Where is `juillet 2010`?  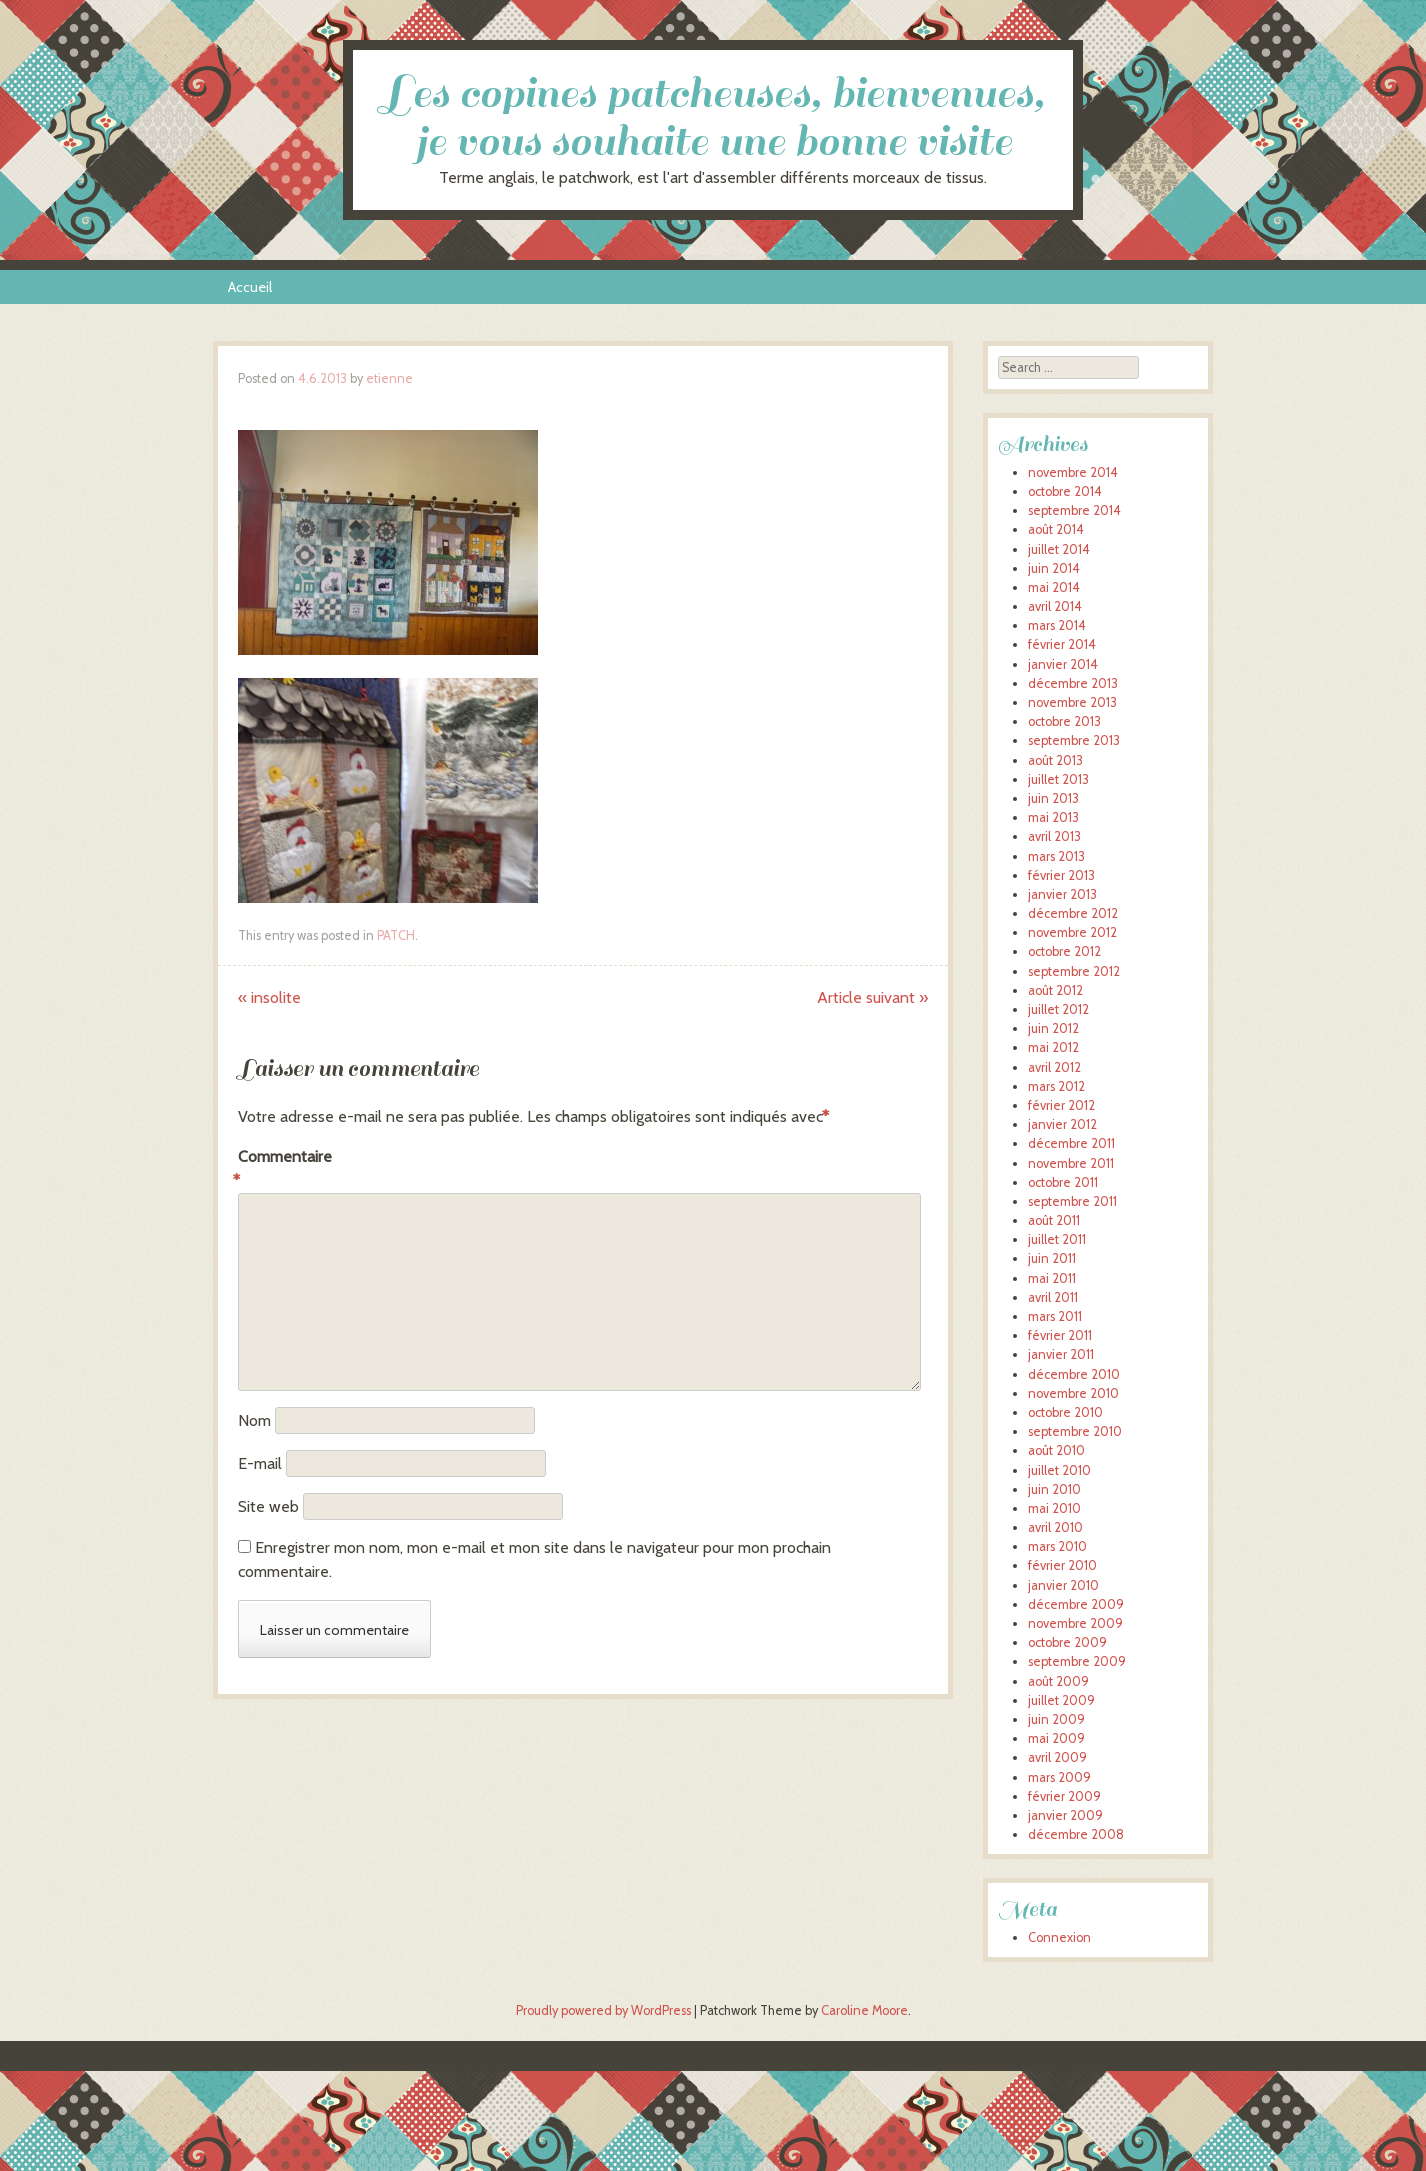
juillet 2010 is located at coordinates (1059, 1470).